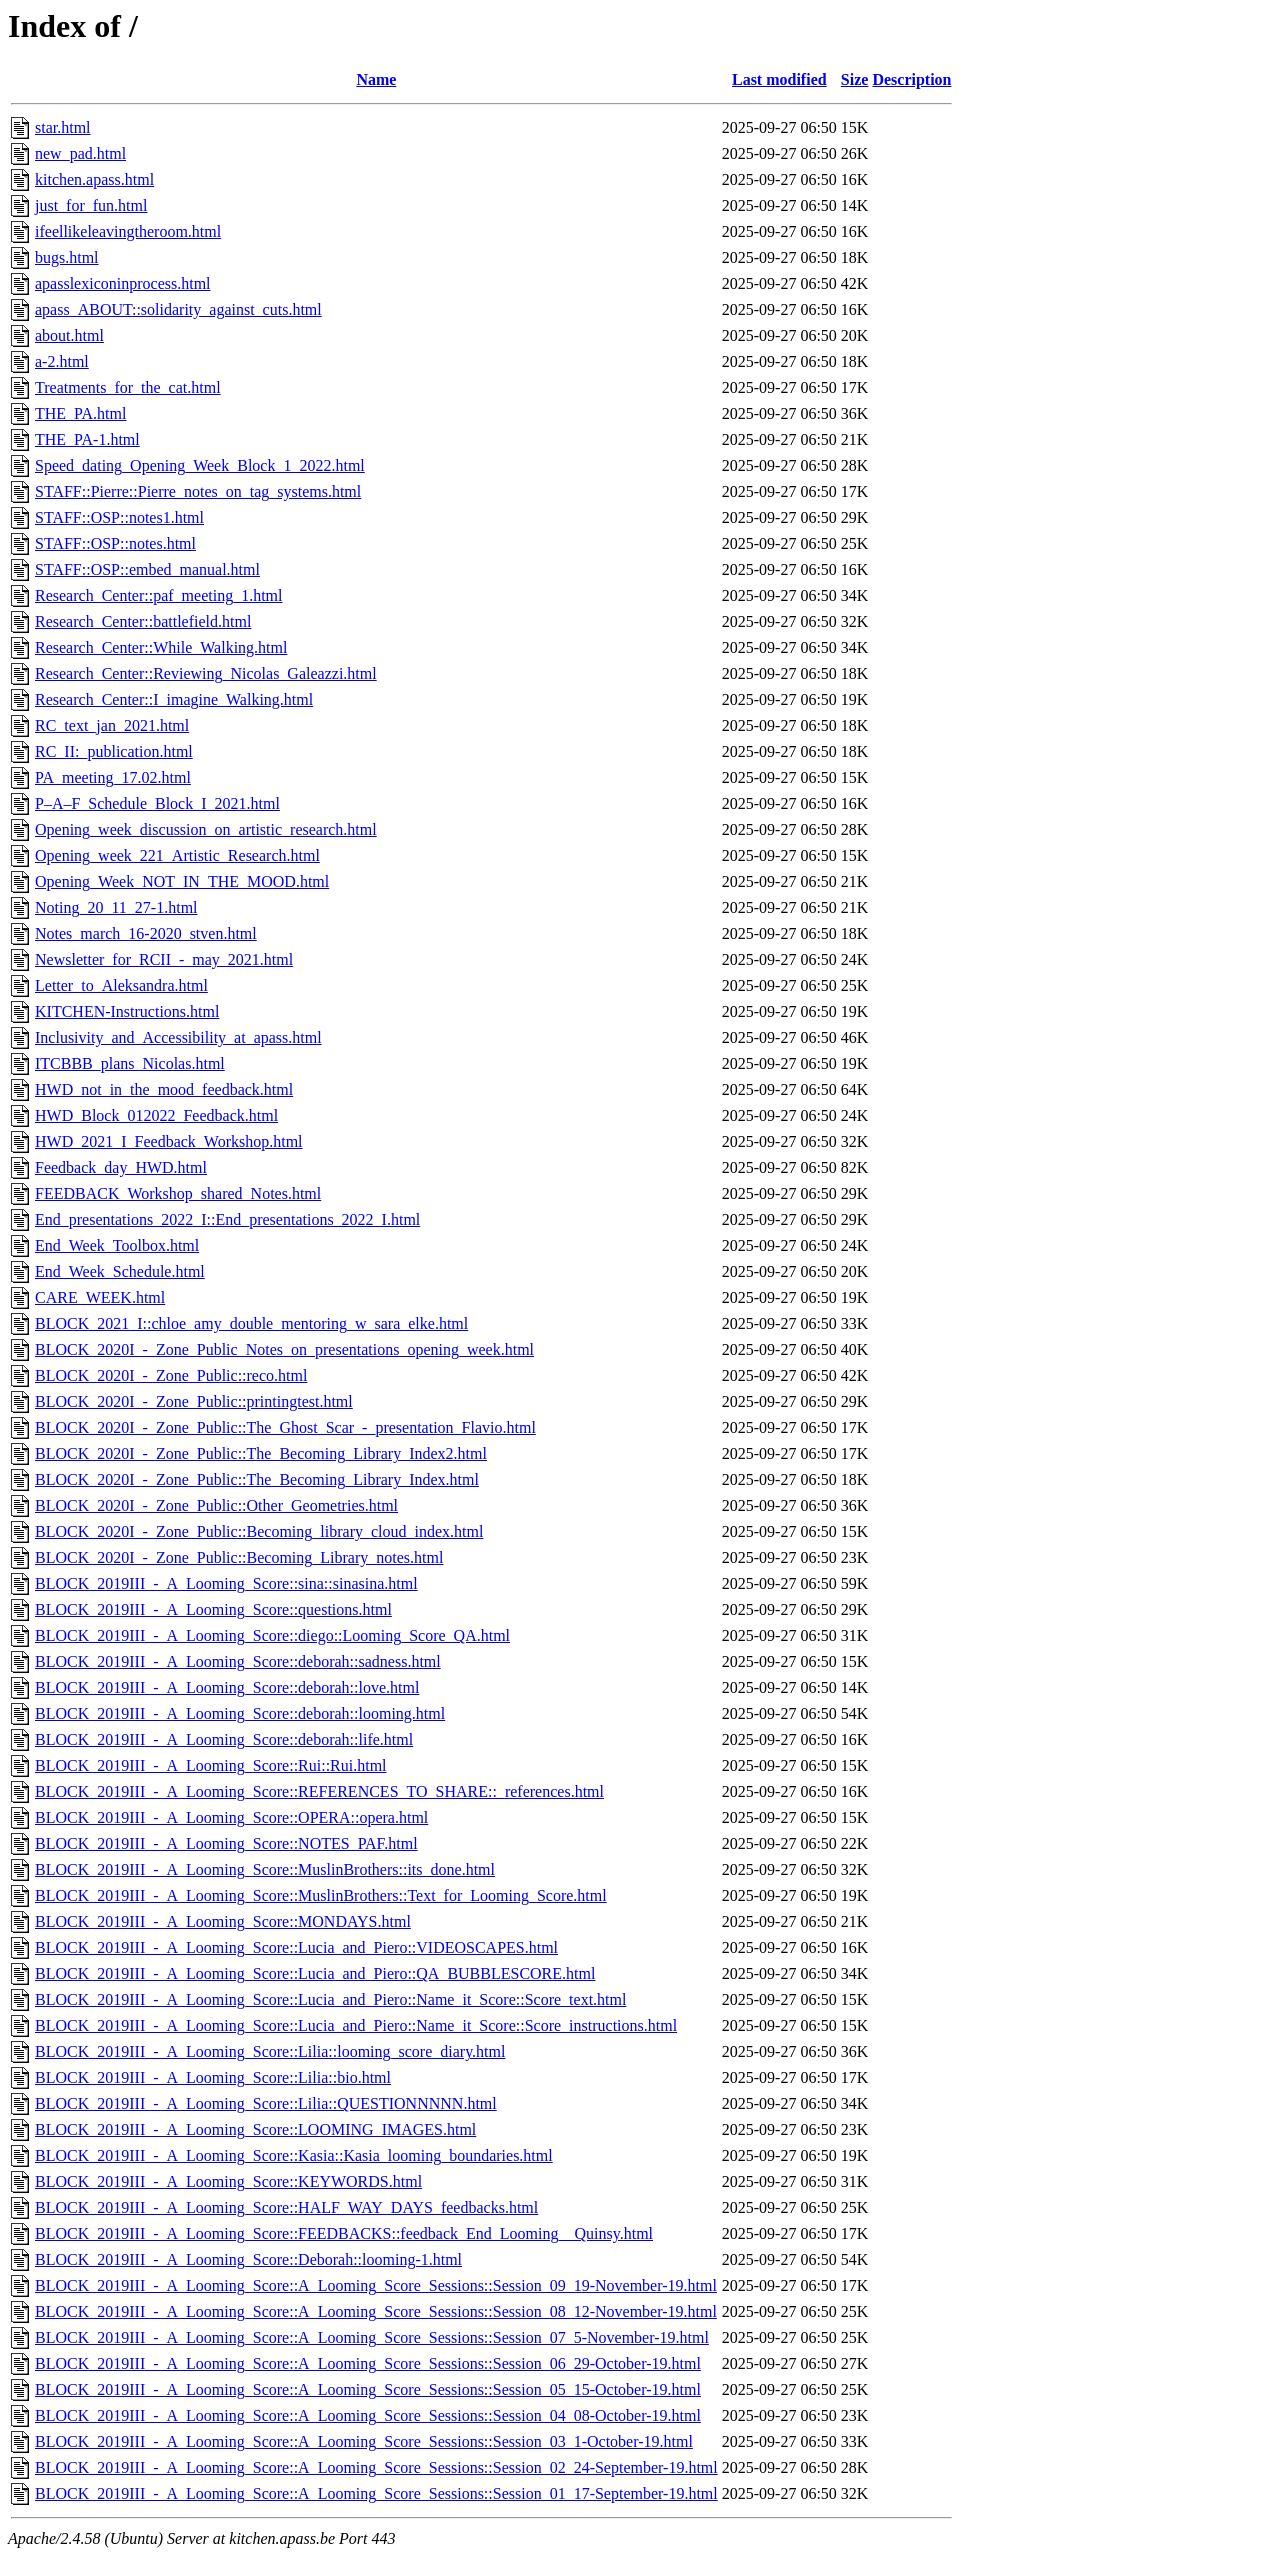  I want to click on BLOCK_2019III_-_A_Looming_Score::A_Looming_Score_Sessions::Session_05_15-October-19.html, so click(368, 2389).